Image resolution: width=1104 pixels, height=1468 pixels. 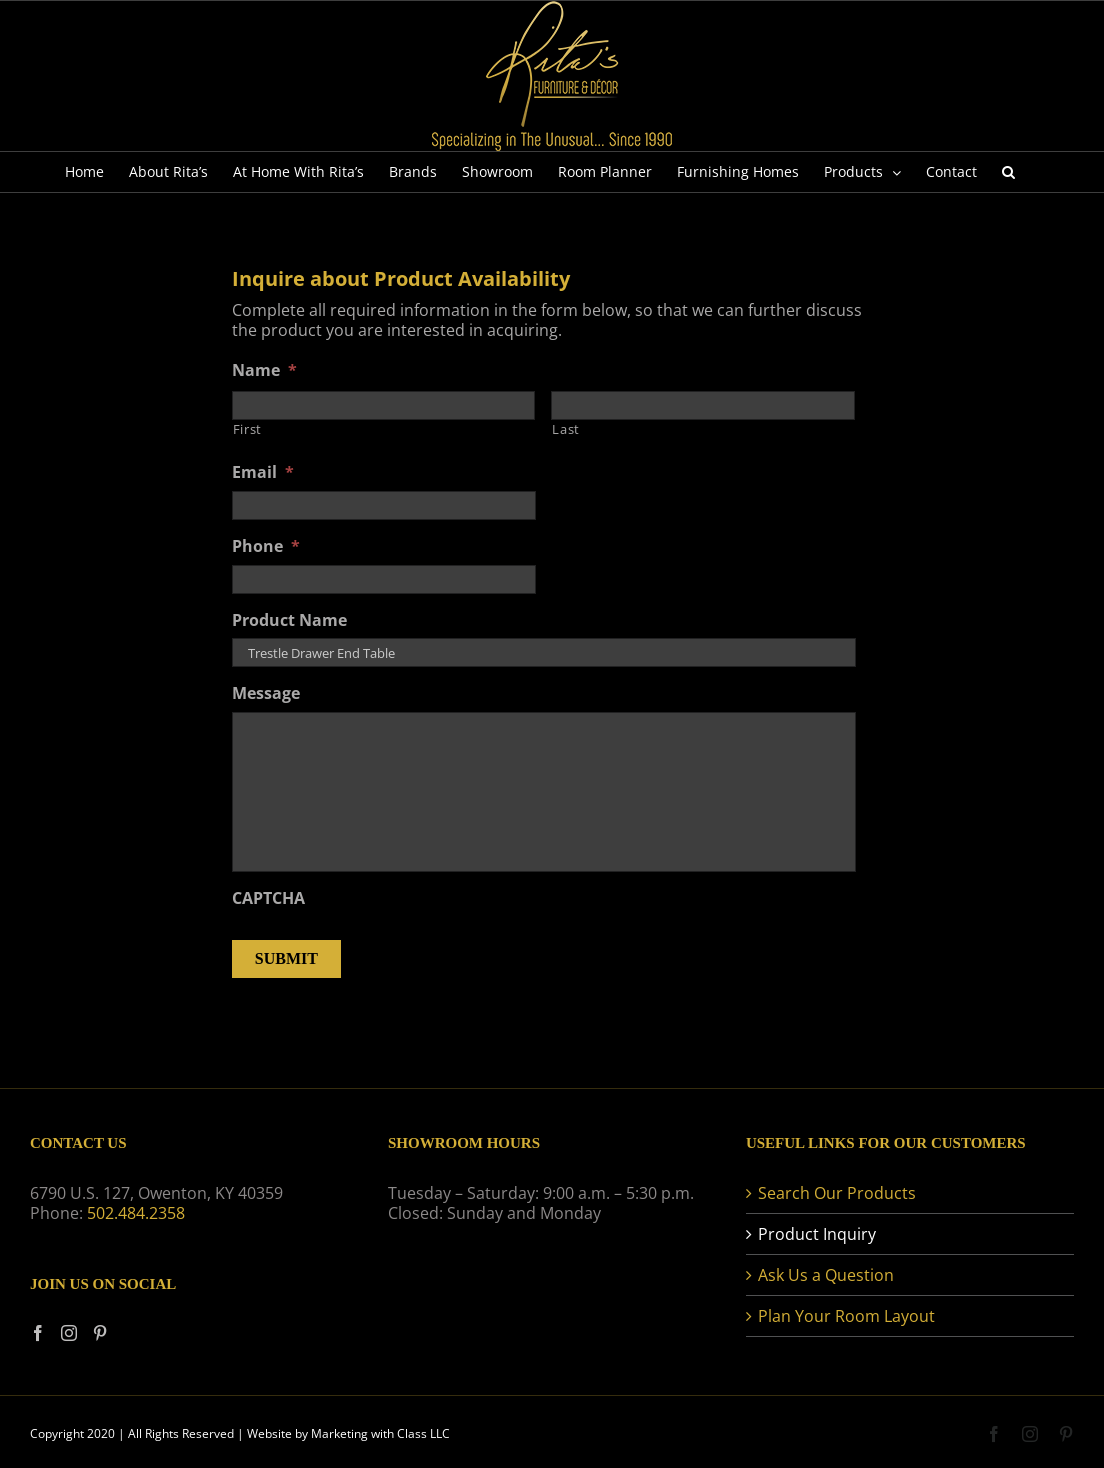 I want to click on Marketing with Class LLC, so click(x=380, y=1433).